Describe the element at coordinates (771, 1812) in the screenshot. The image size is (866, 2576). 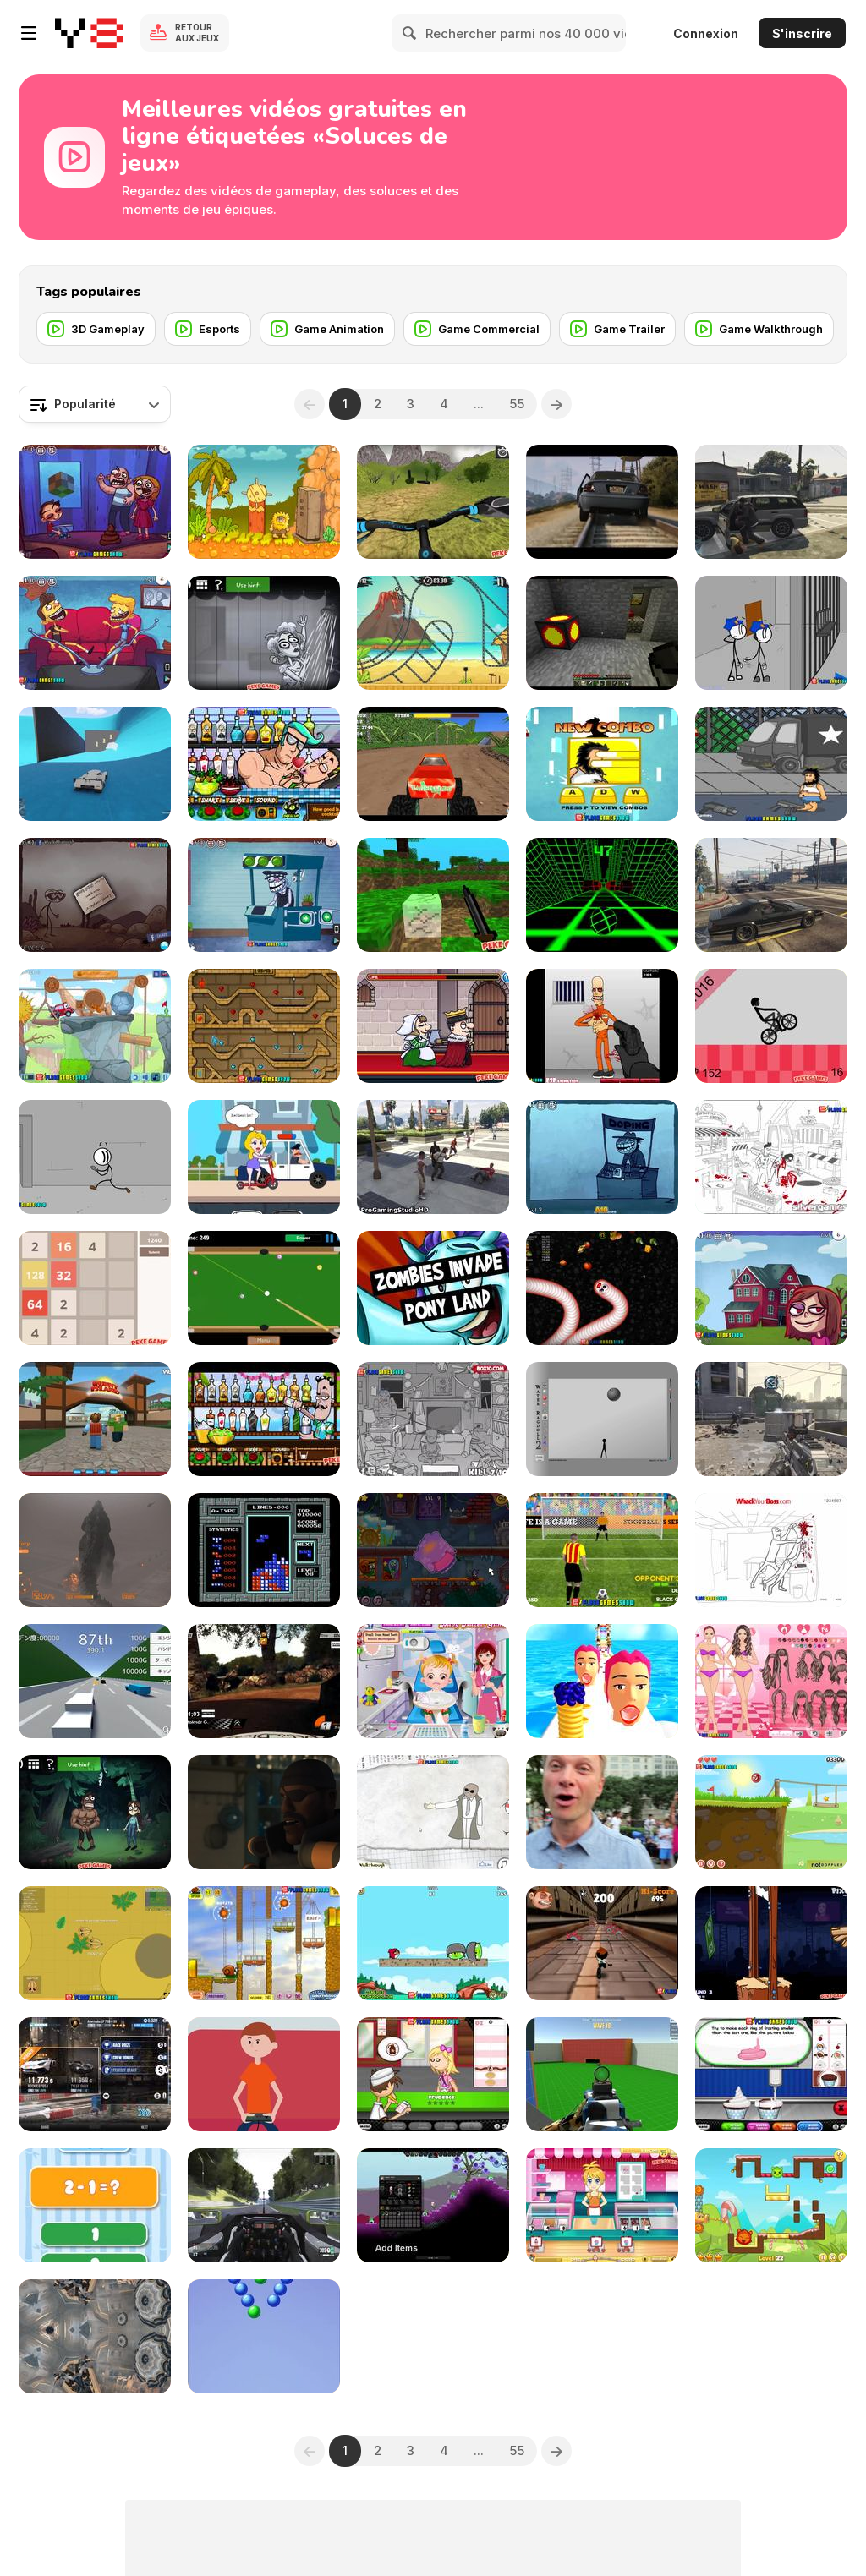
I see `[Red Ball 4: Volume 1 Walkthrough]` at that location.